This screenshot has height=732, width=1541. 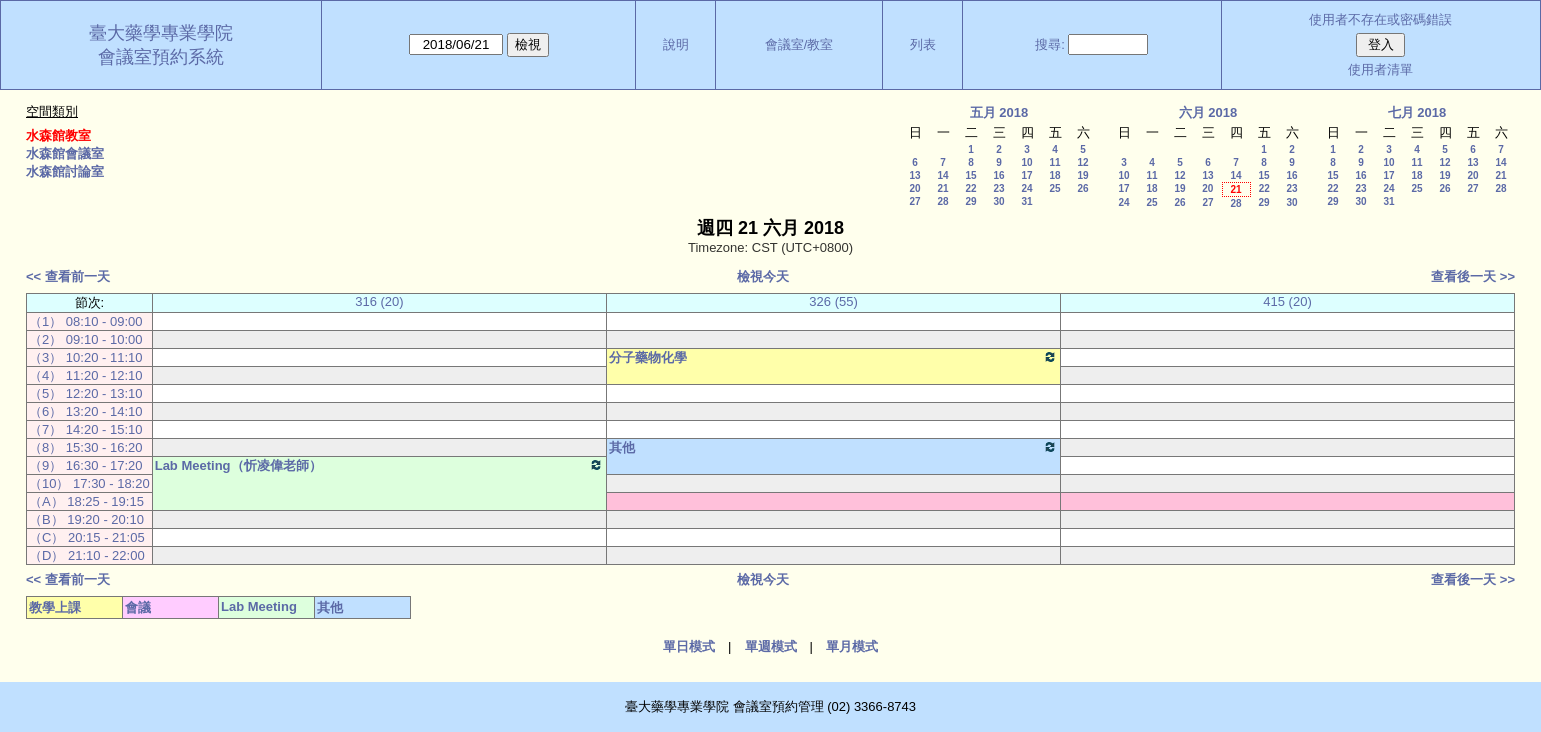 I want to click on 24, so click(x=1026, y=188).